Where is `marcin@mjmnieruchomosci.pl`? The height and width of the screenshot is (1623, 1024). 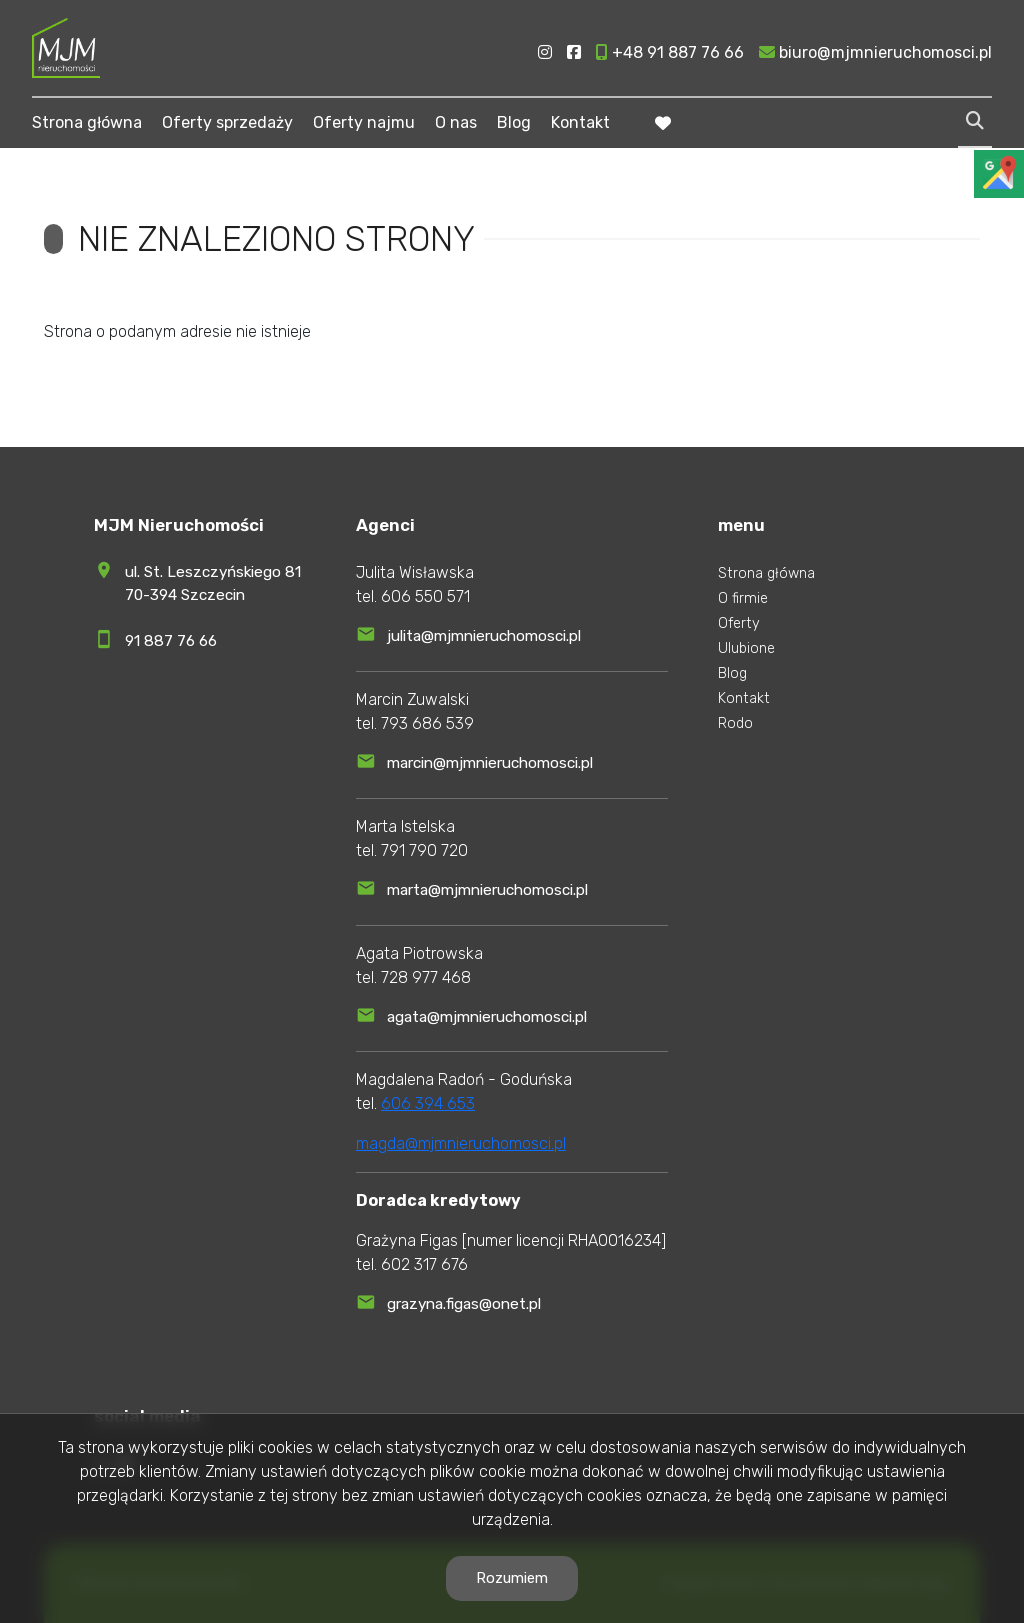 marcin@mjmnieruchomosci.pl is located at coordinates (490, 763).